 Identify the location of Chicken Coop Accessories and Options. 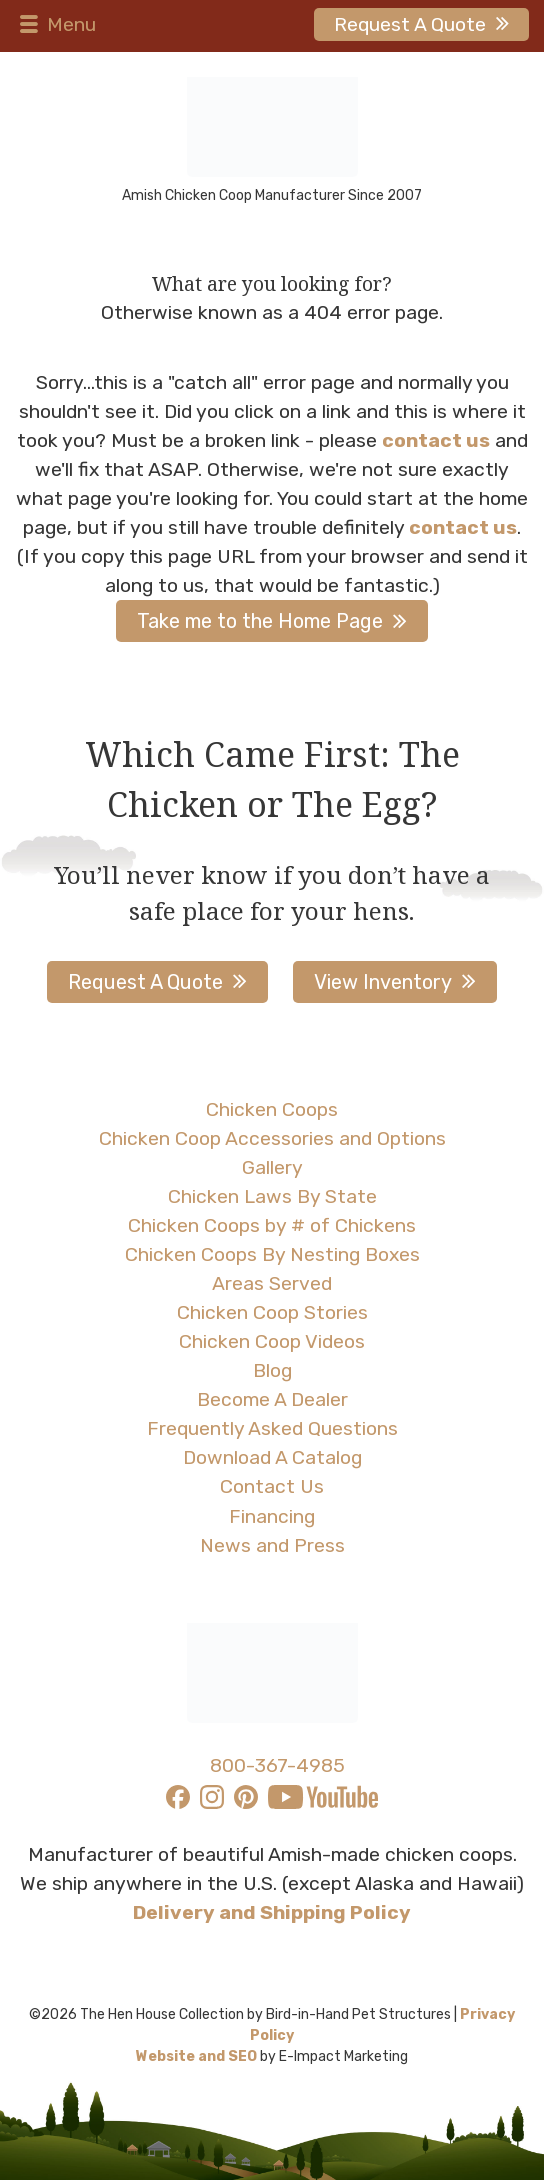
(272, 1138).